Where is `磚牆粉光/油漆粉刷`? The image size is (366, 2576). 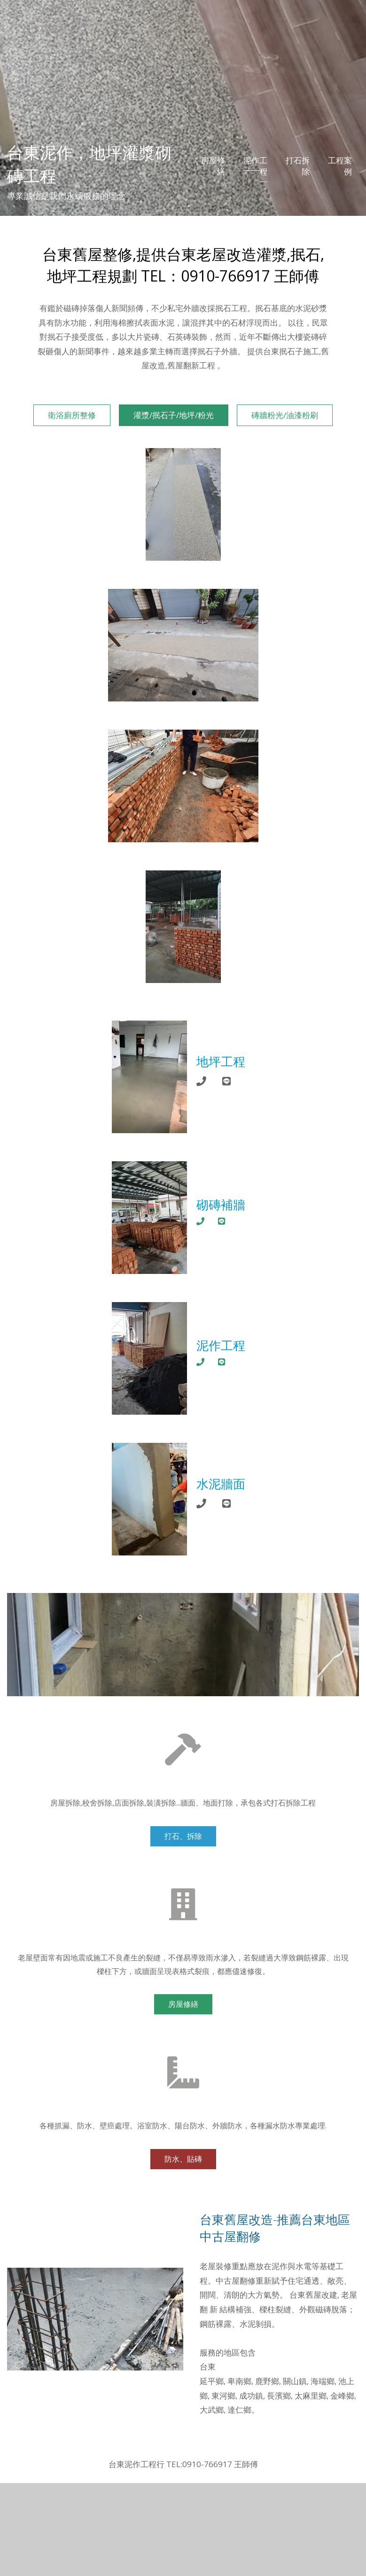 磚牆粉光/油漆粉刷 is located at coordinates (284, 415).